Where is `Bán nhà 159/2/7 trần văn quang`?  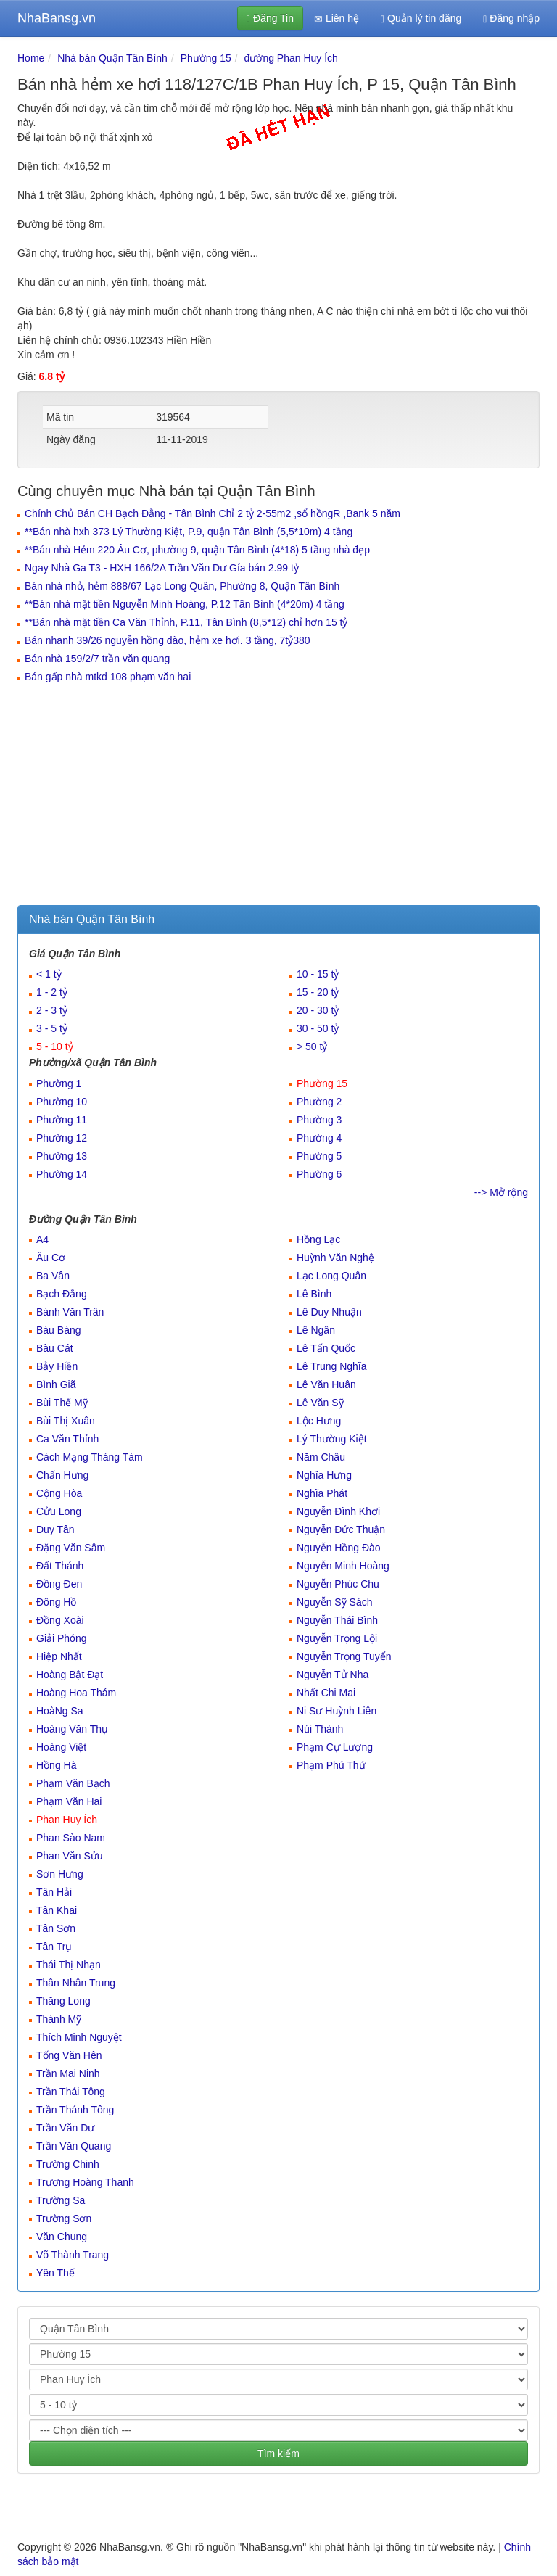 Bán nhà 159/2/7 trần văn quang is located at coordinates (97, 658).